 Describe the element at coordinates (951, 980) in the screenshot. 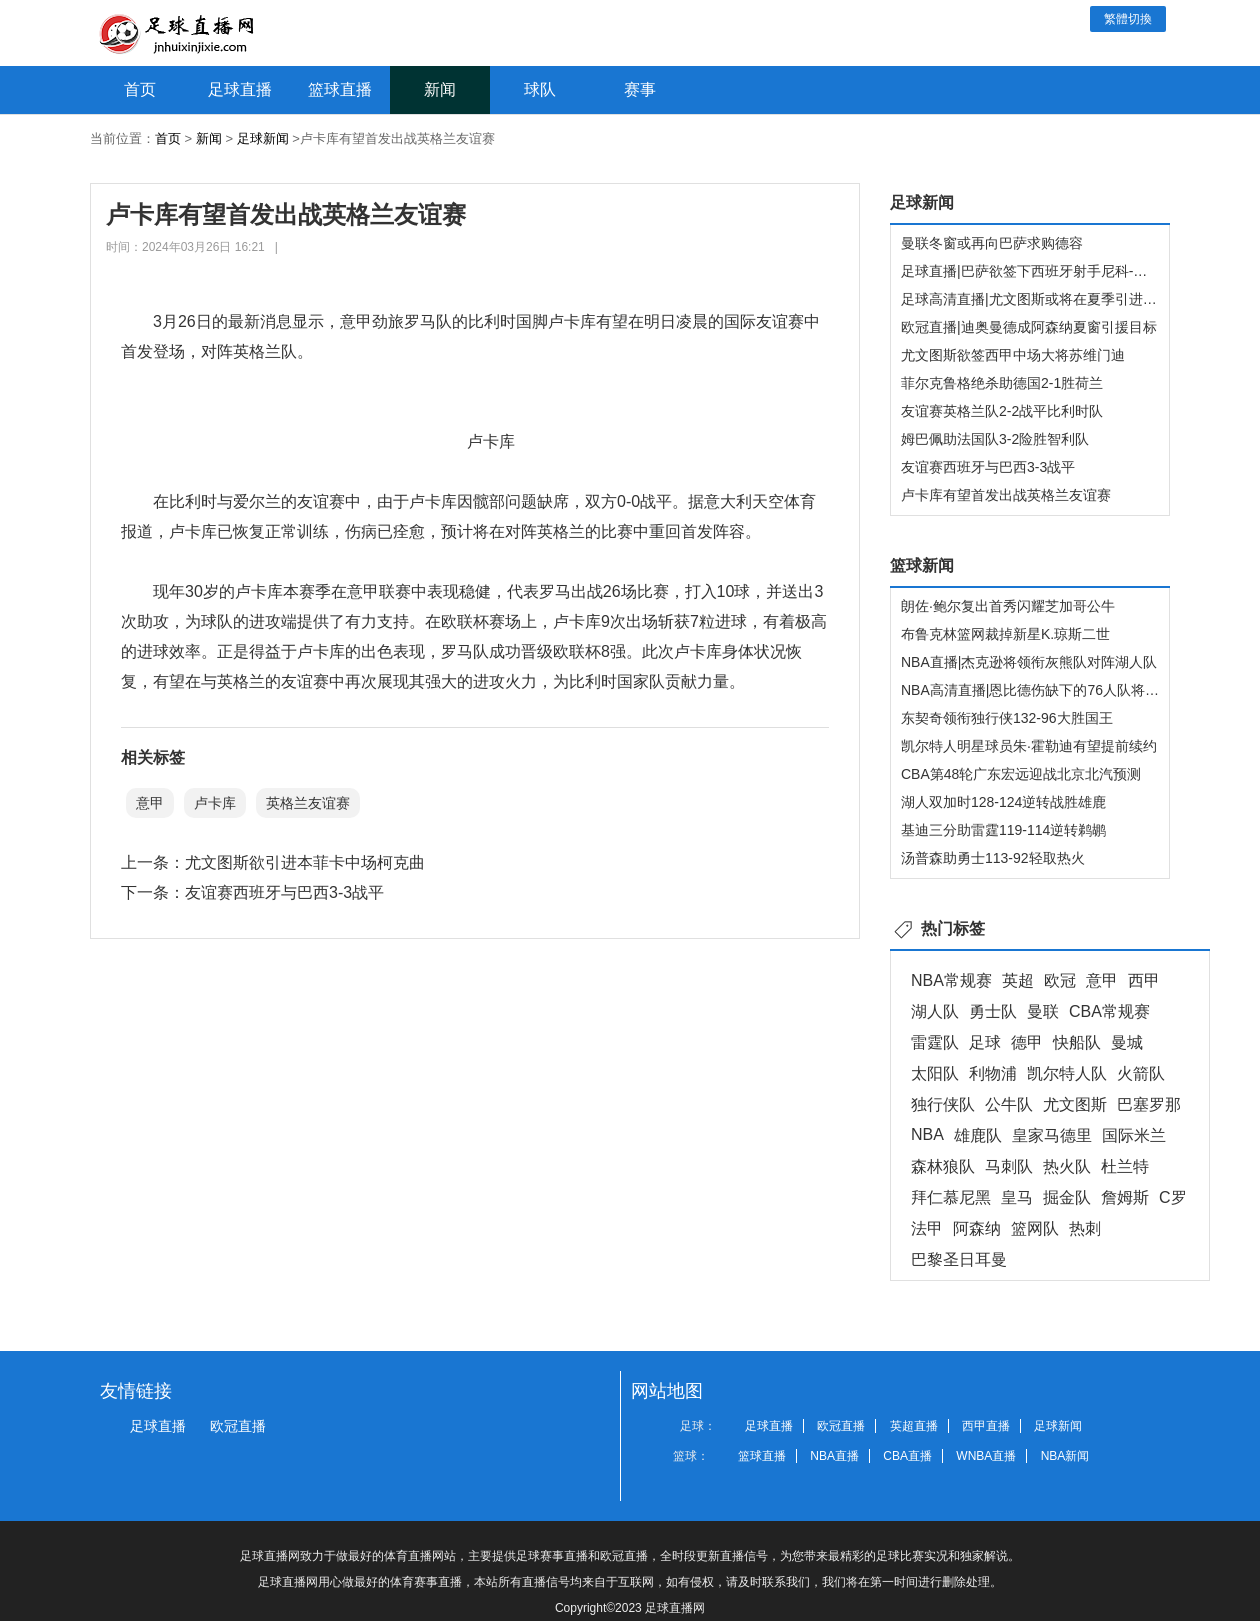

I see `NBA常规赛` at that location.